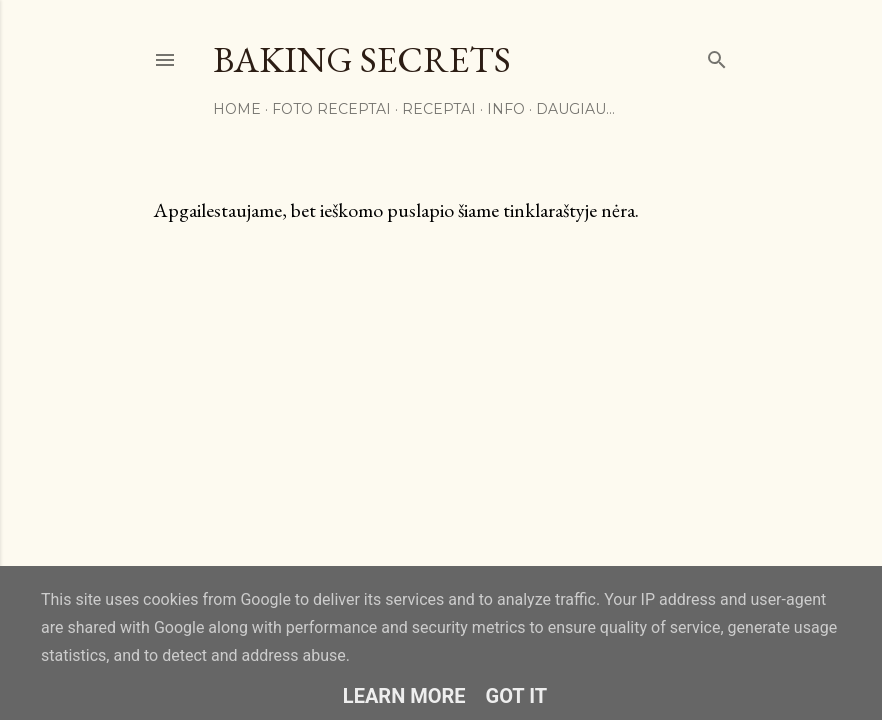  Describe the element at coordinates (237, 109) in the screenshot. I see `Home` at that location.